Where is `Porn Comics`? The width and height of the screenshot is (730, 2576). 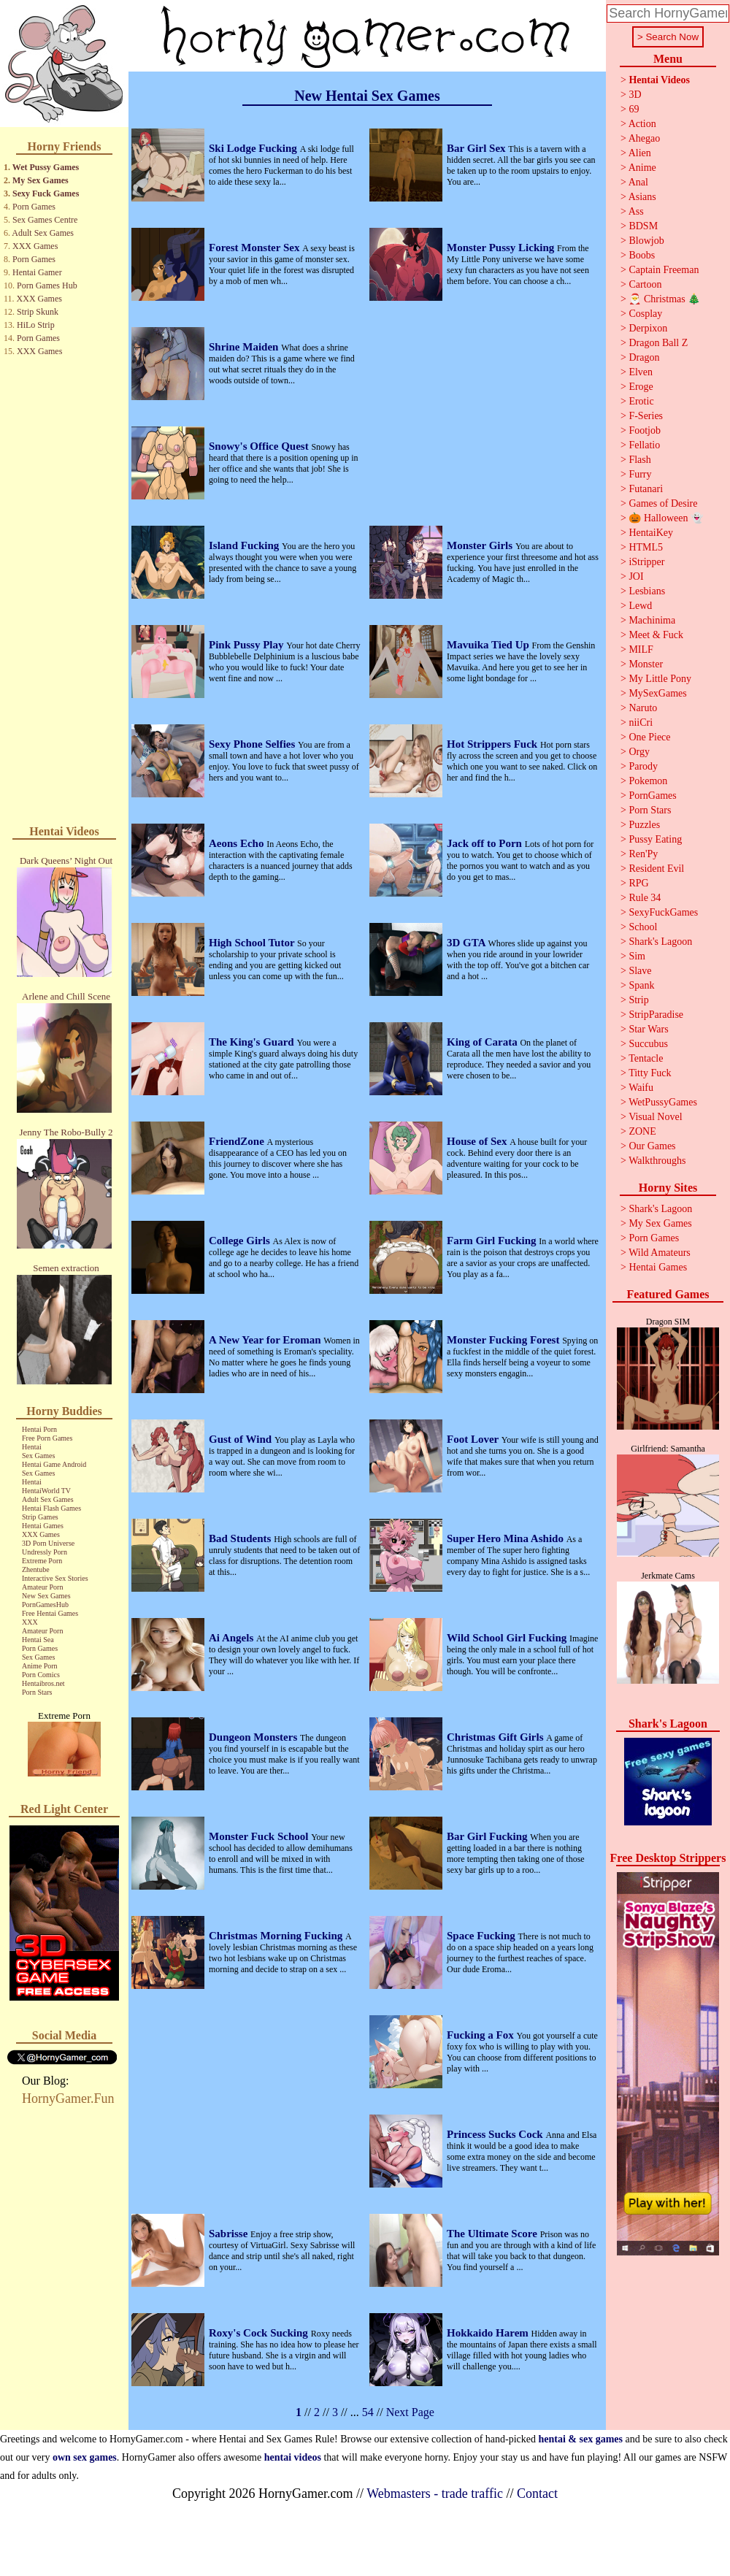
Porn Comics is located at coordinates (41, 1675).